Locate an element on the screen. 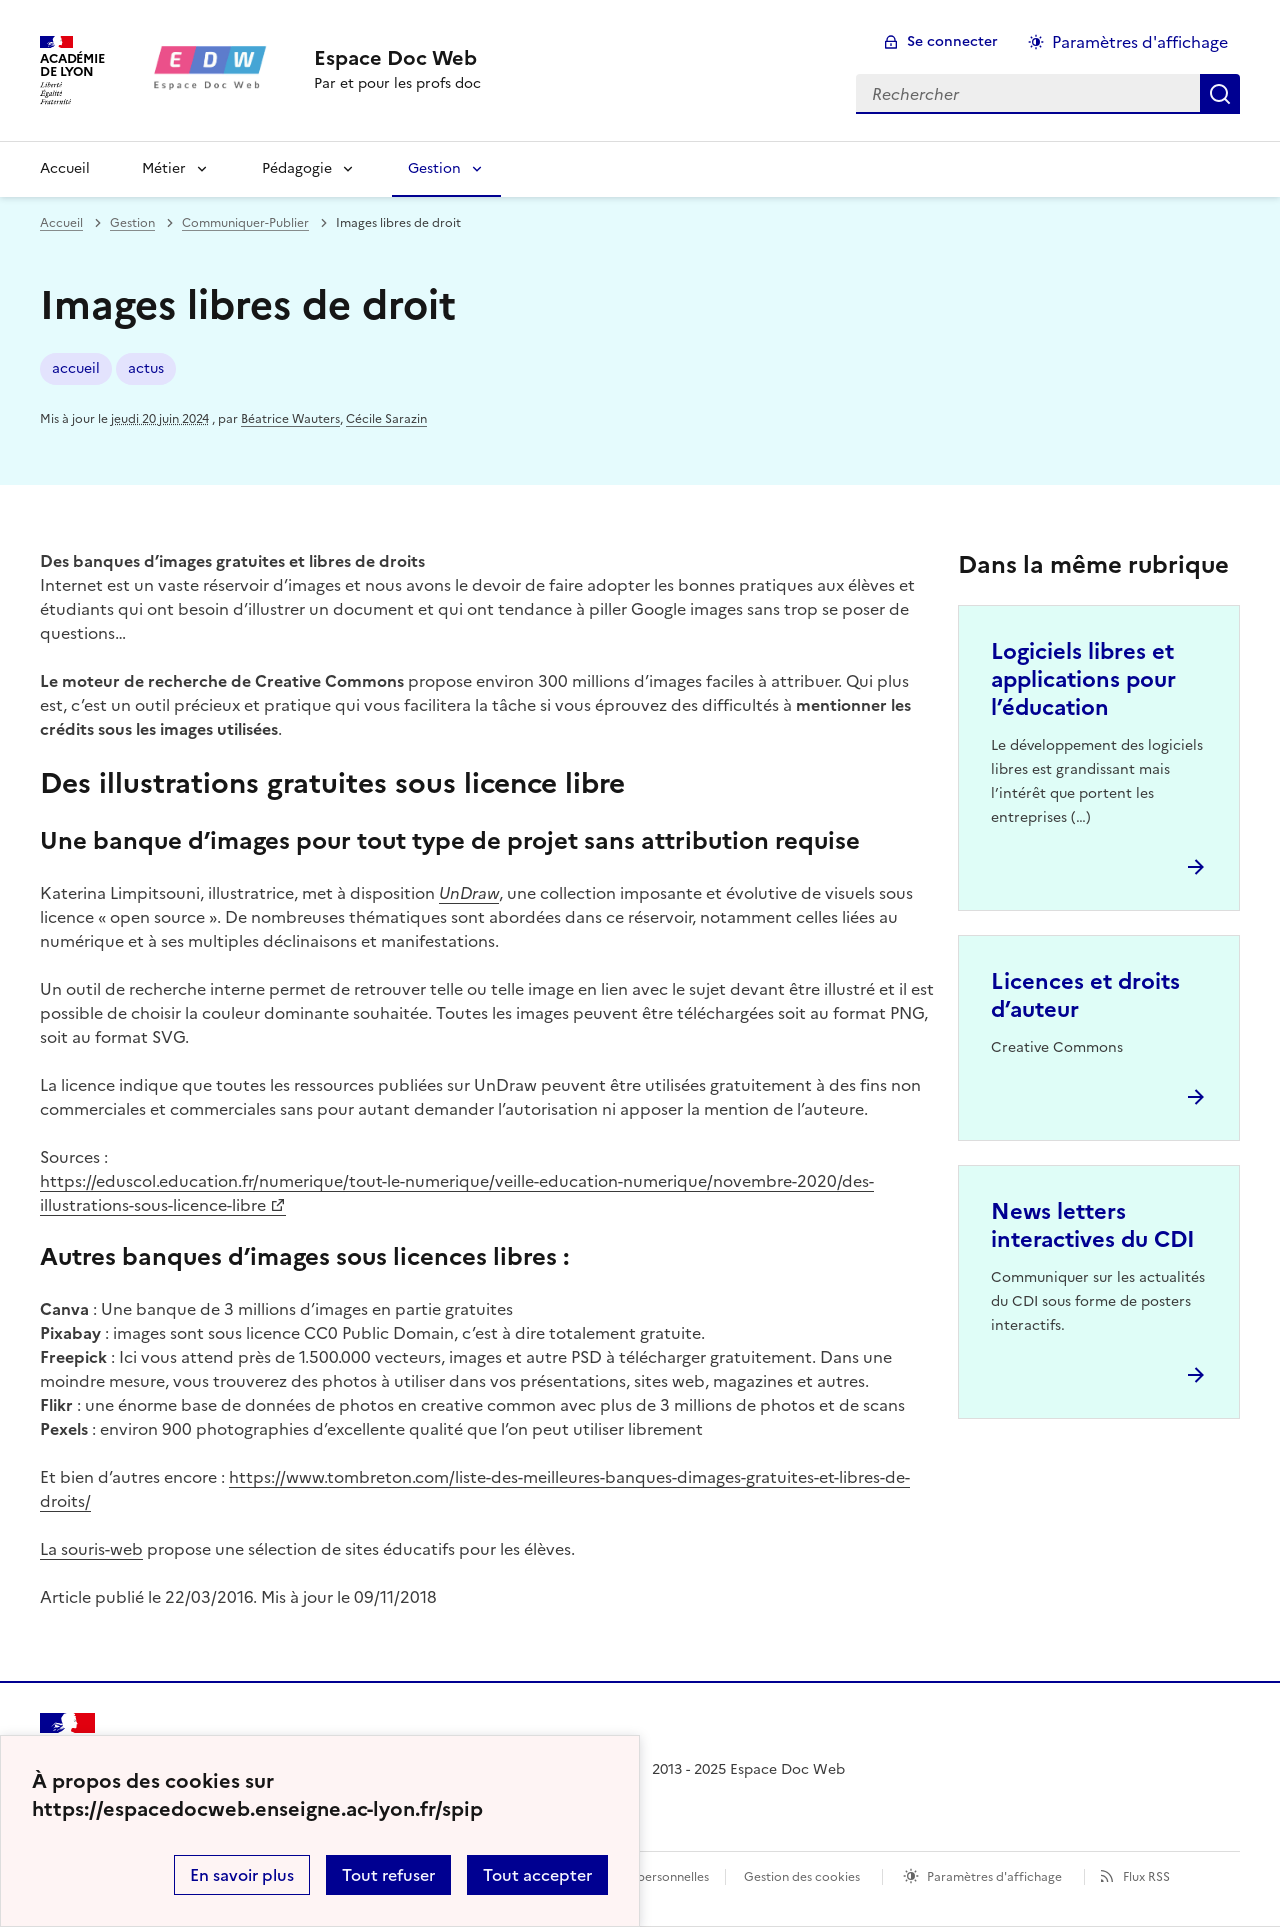  UnDraw is located at coordinates (469, 893).